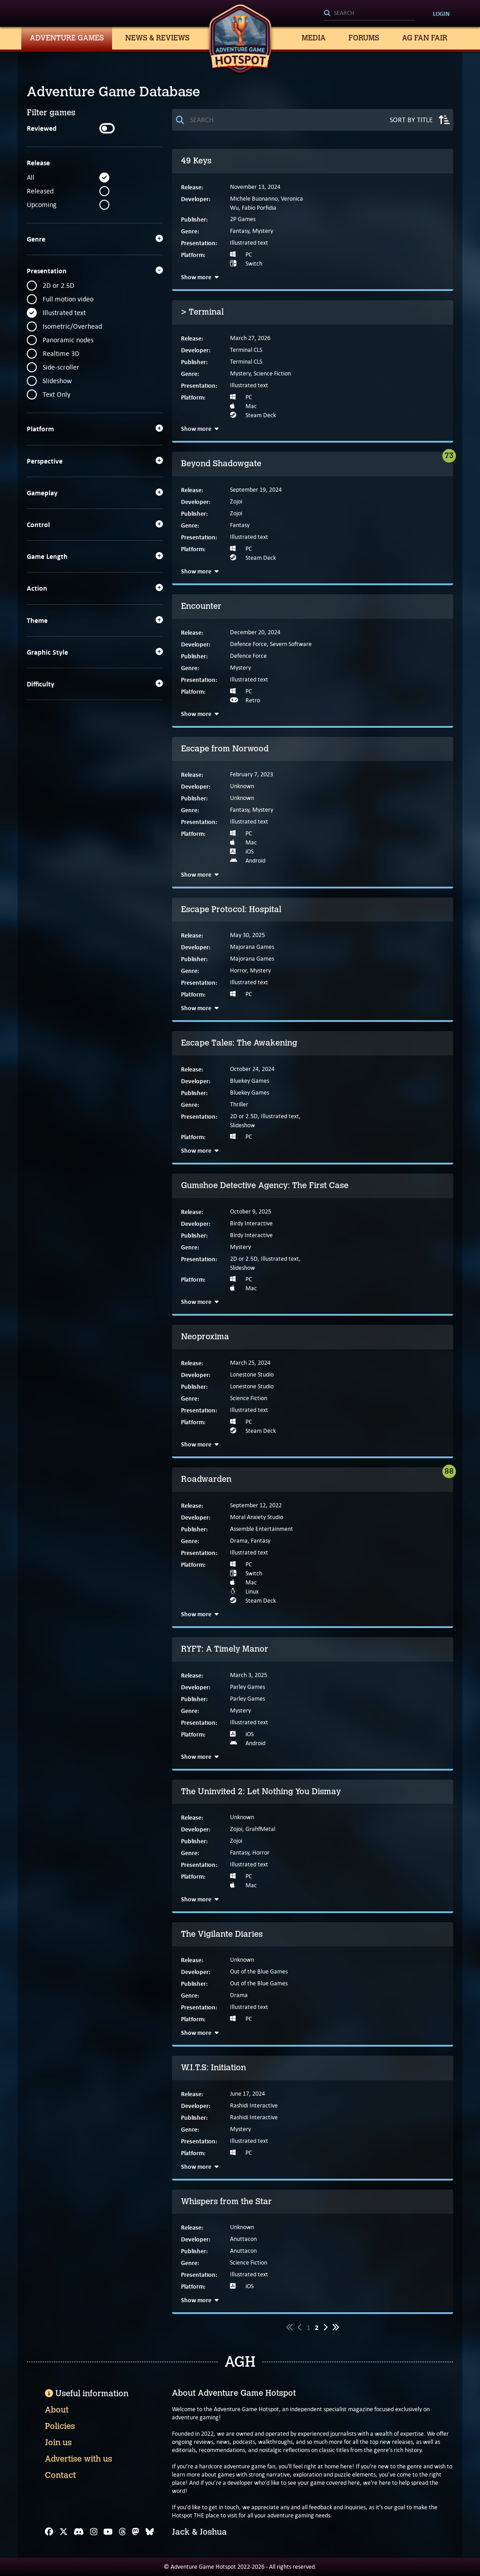 The height and width of the screenshot is (2576, 480). What do you see at coordinates (67, 38) in the screenshot?
I see `Adventure Games` at bounding box center [67, 38].